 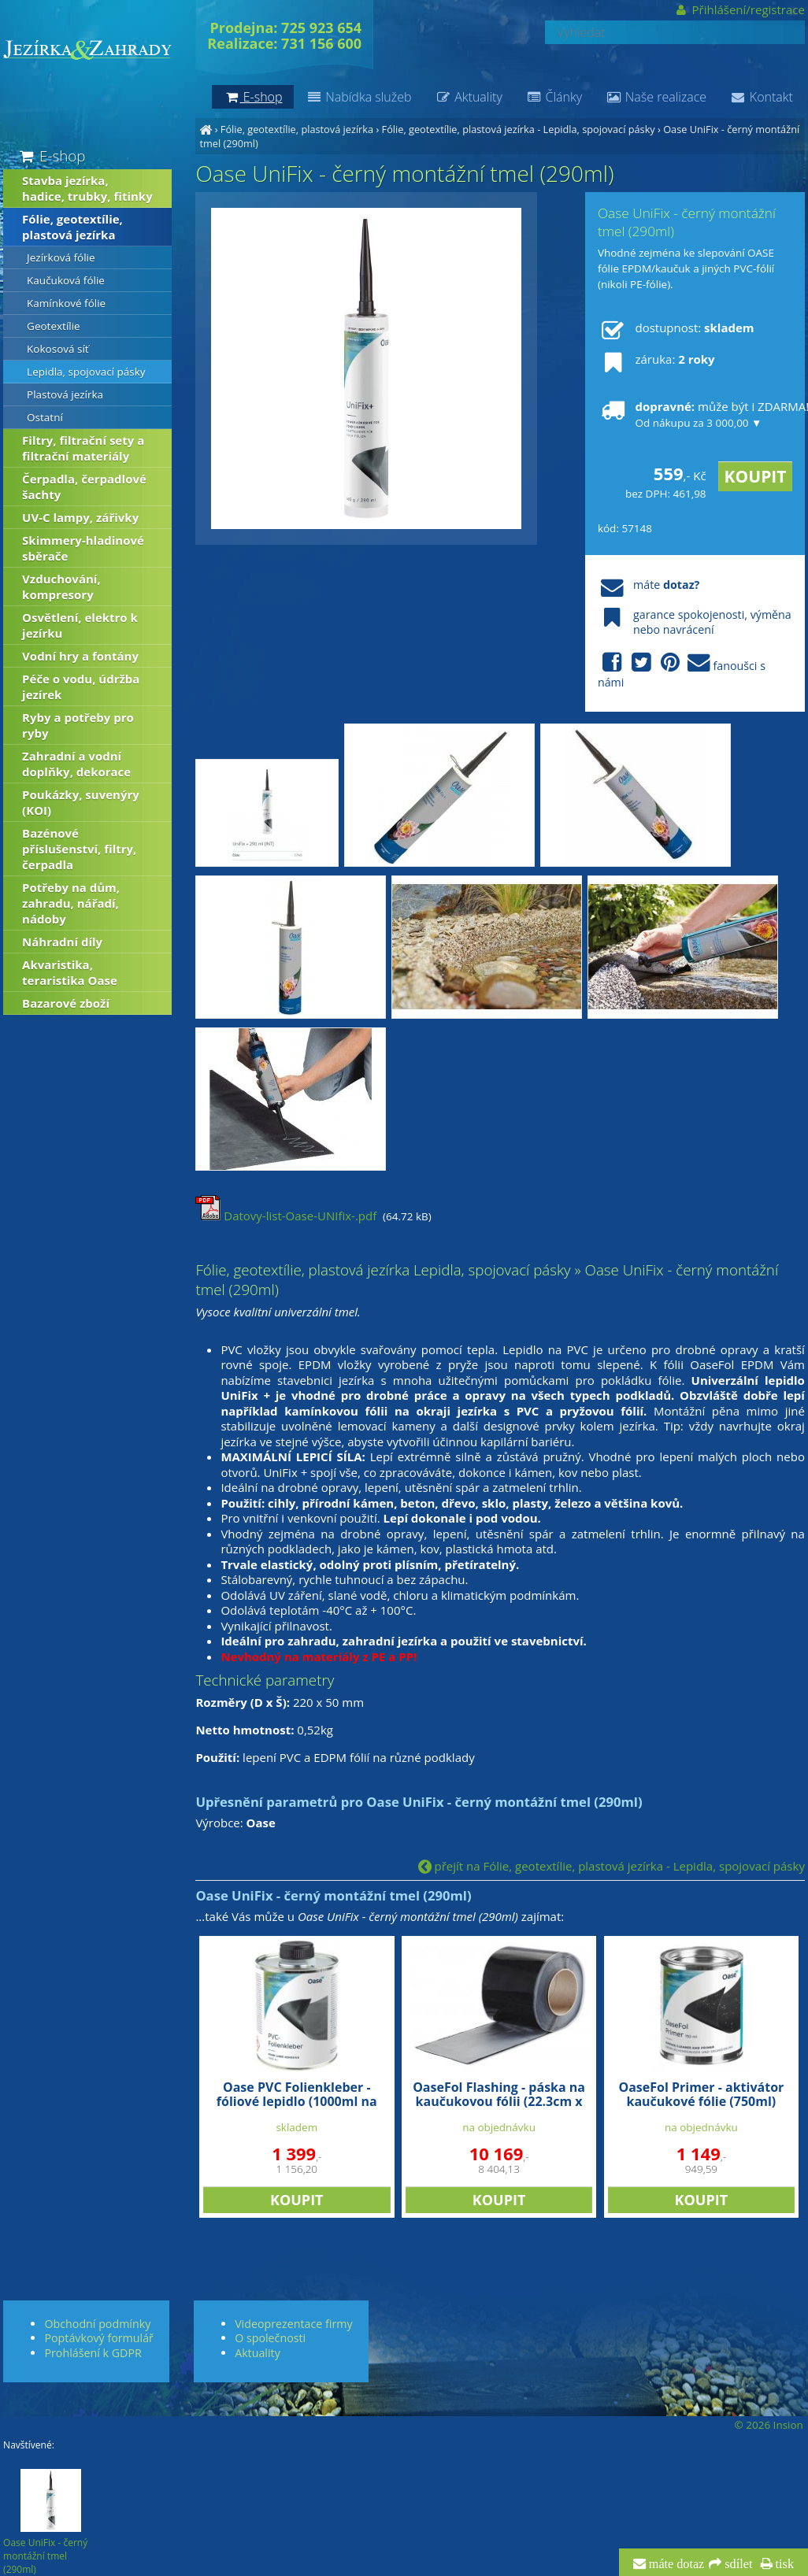 I want to click on Geotextílie, so click(x=53, y=326).